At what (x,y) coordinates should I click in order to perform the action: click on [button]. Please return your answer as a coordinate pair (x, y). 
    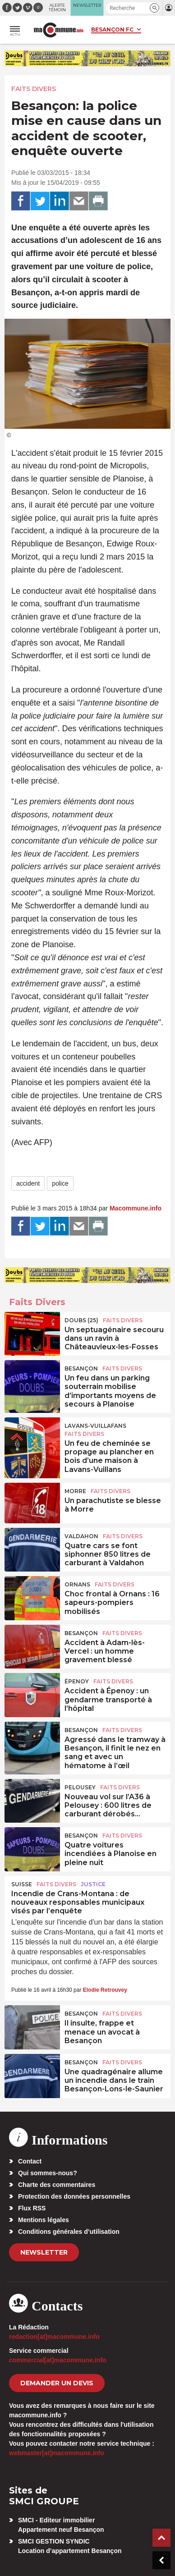
    Looking at the image, I should click on (154, 8).